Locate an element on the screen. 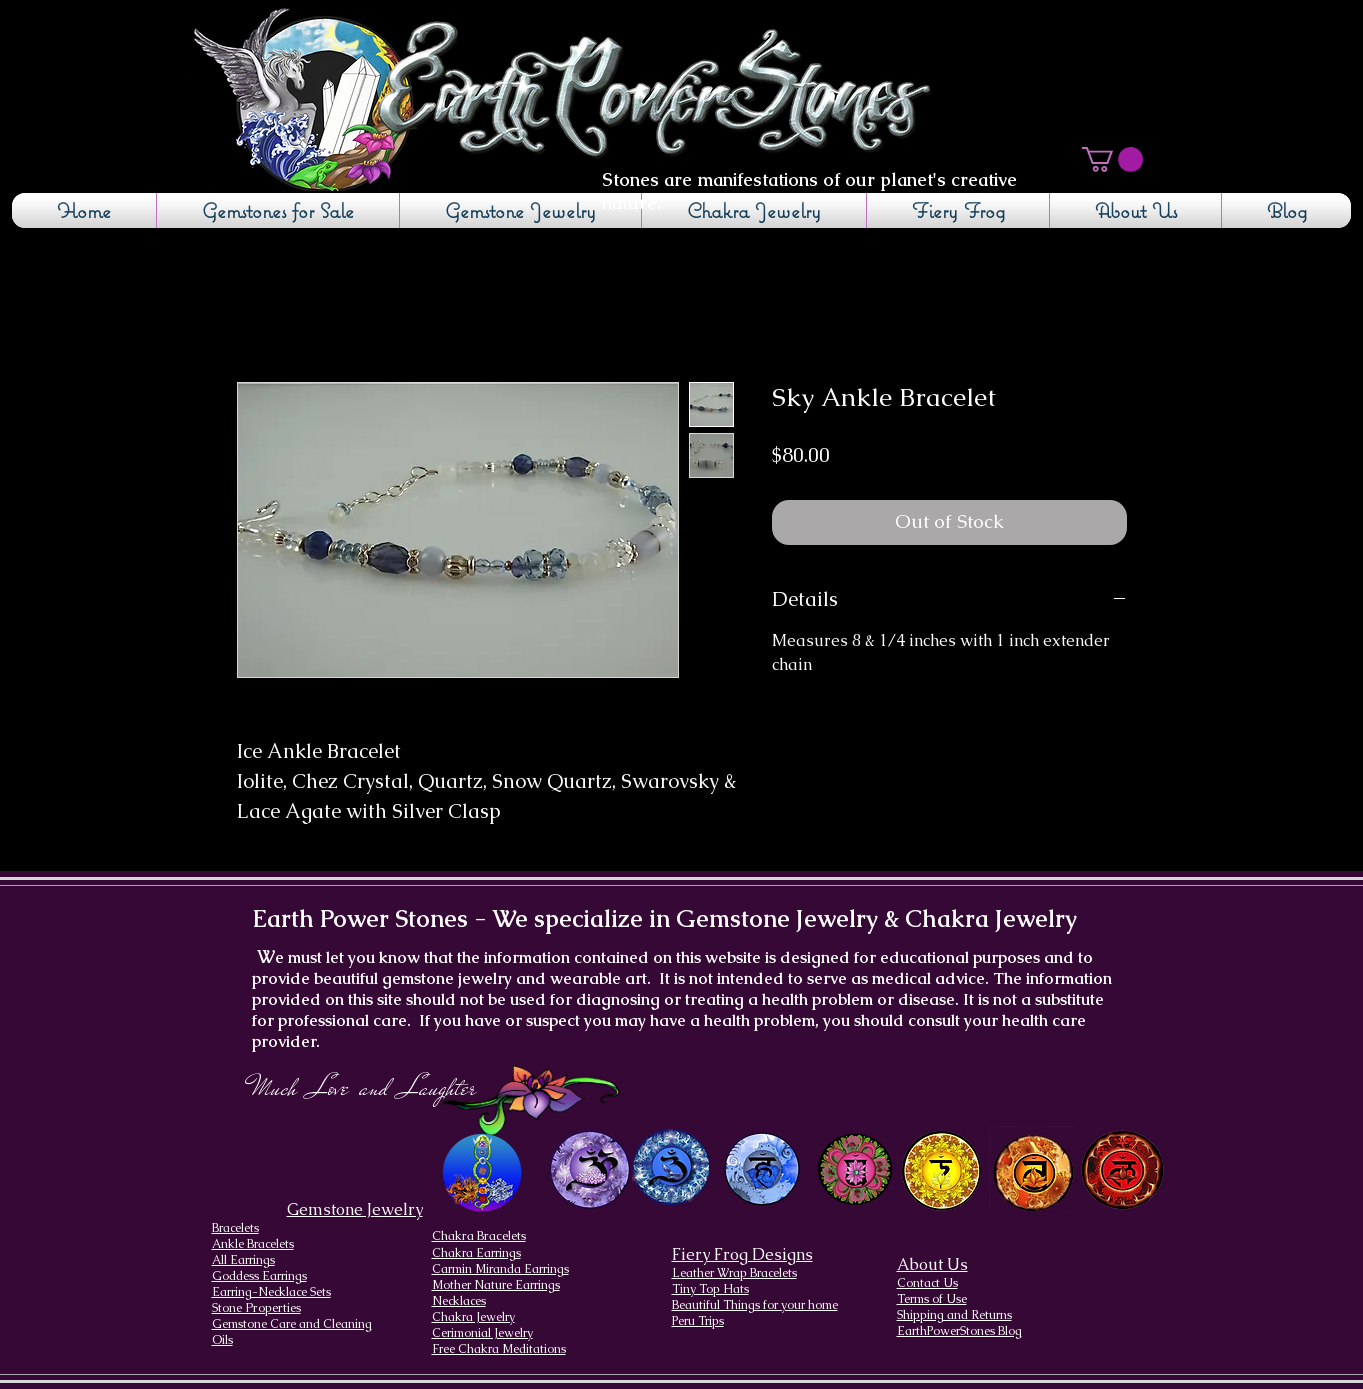 The height and width of the screenshot is (1389, 1363). [Crown Chakra design] is located at coordinates (590, 1169).